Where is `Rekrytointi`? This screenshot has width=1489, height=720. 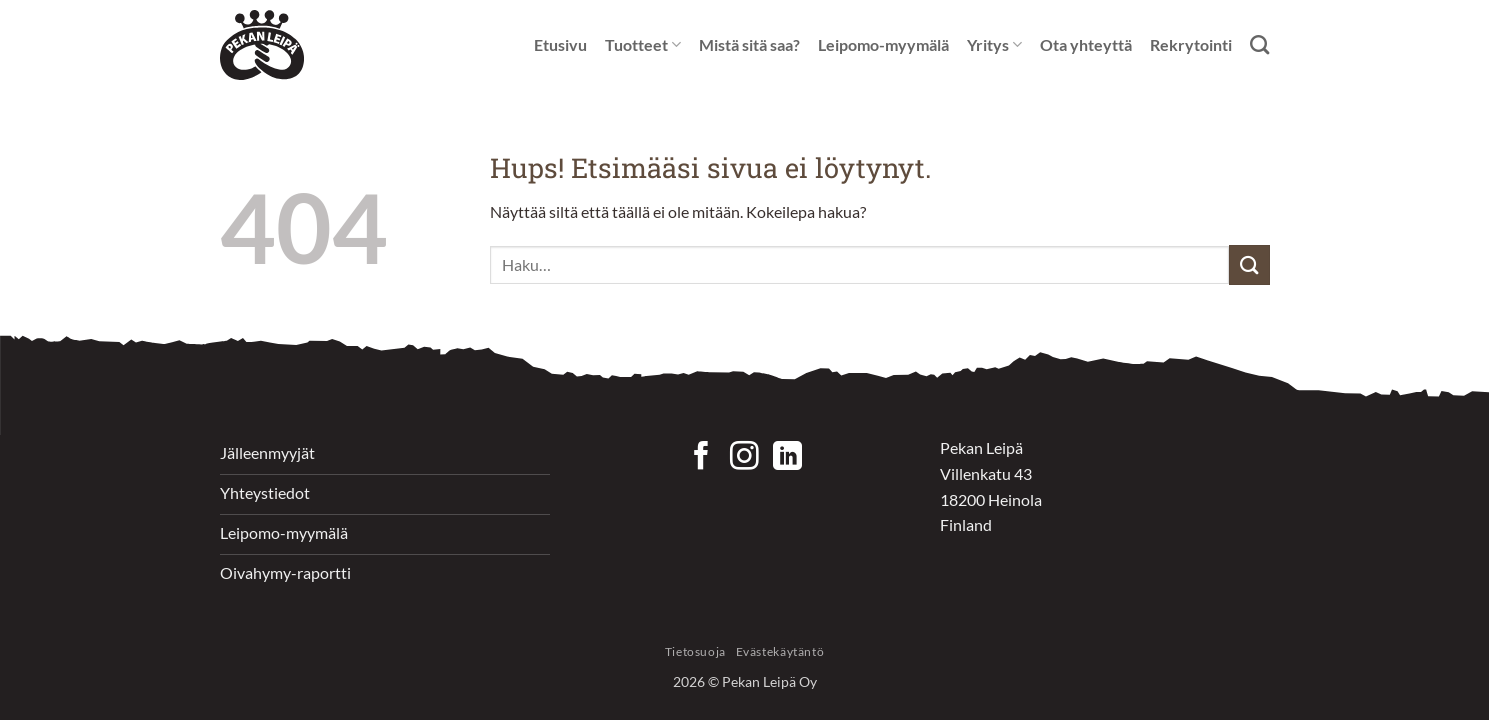
Rekrytointi is located at coordinates (1191, 44).